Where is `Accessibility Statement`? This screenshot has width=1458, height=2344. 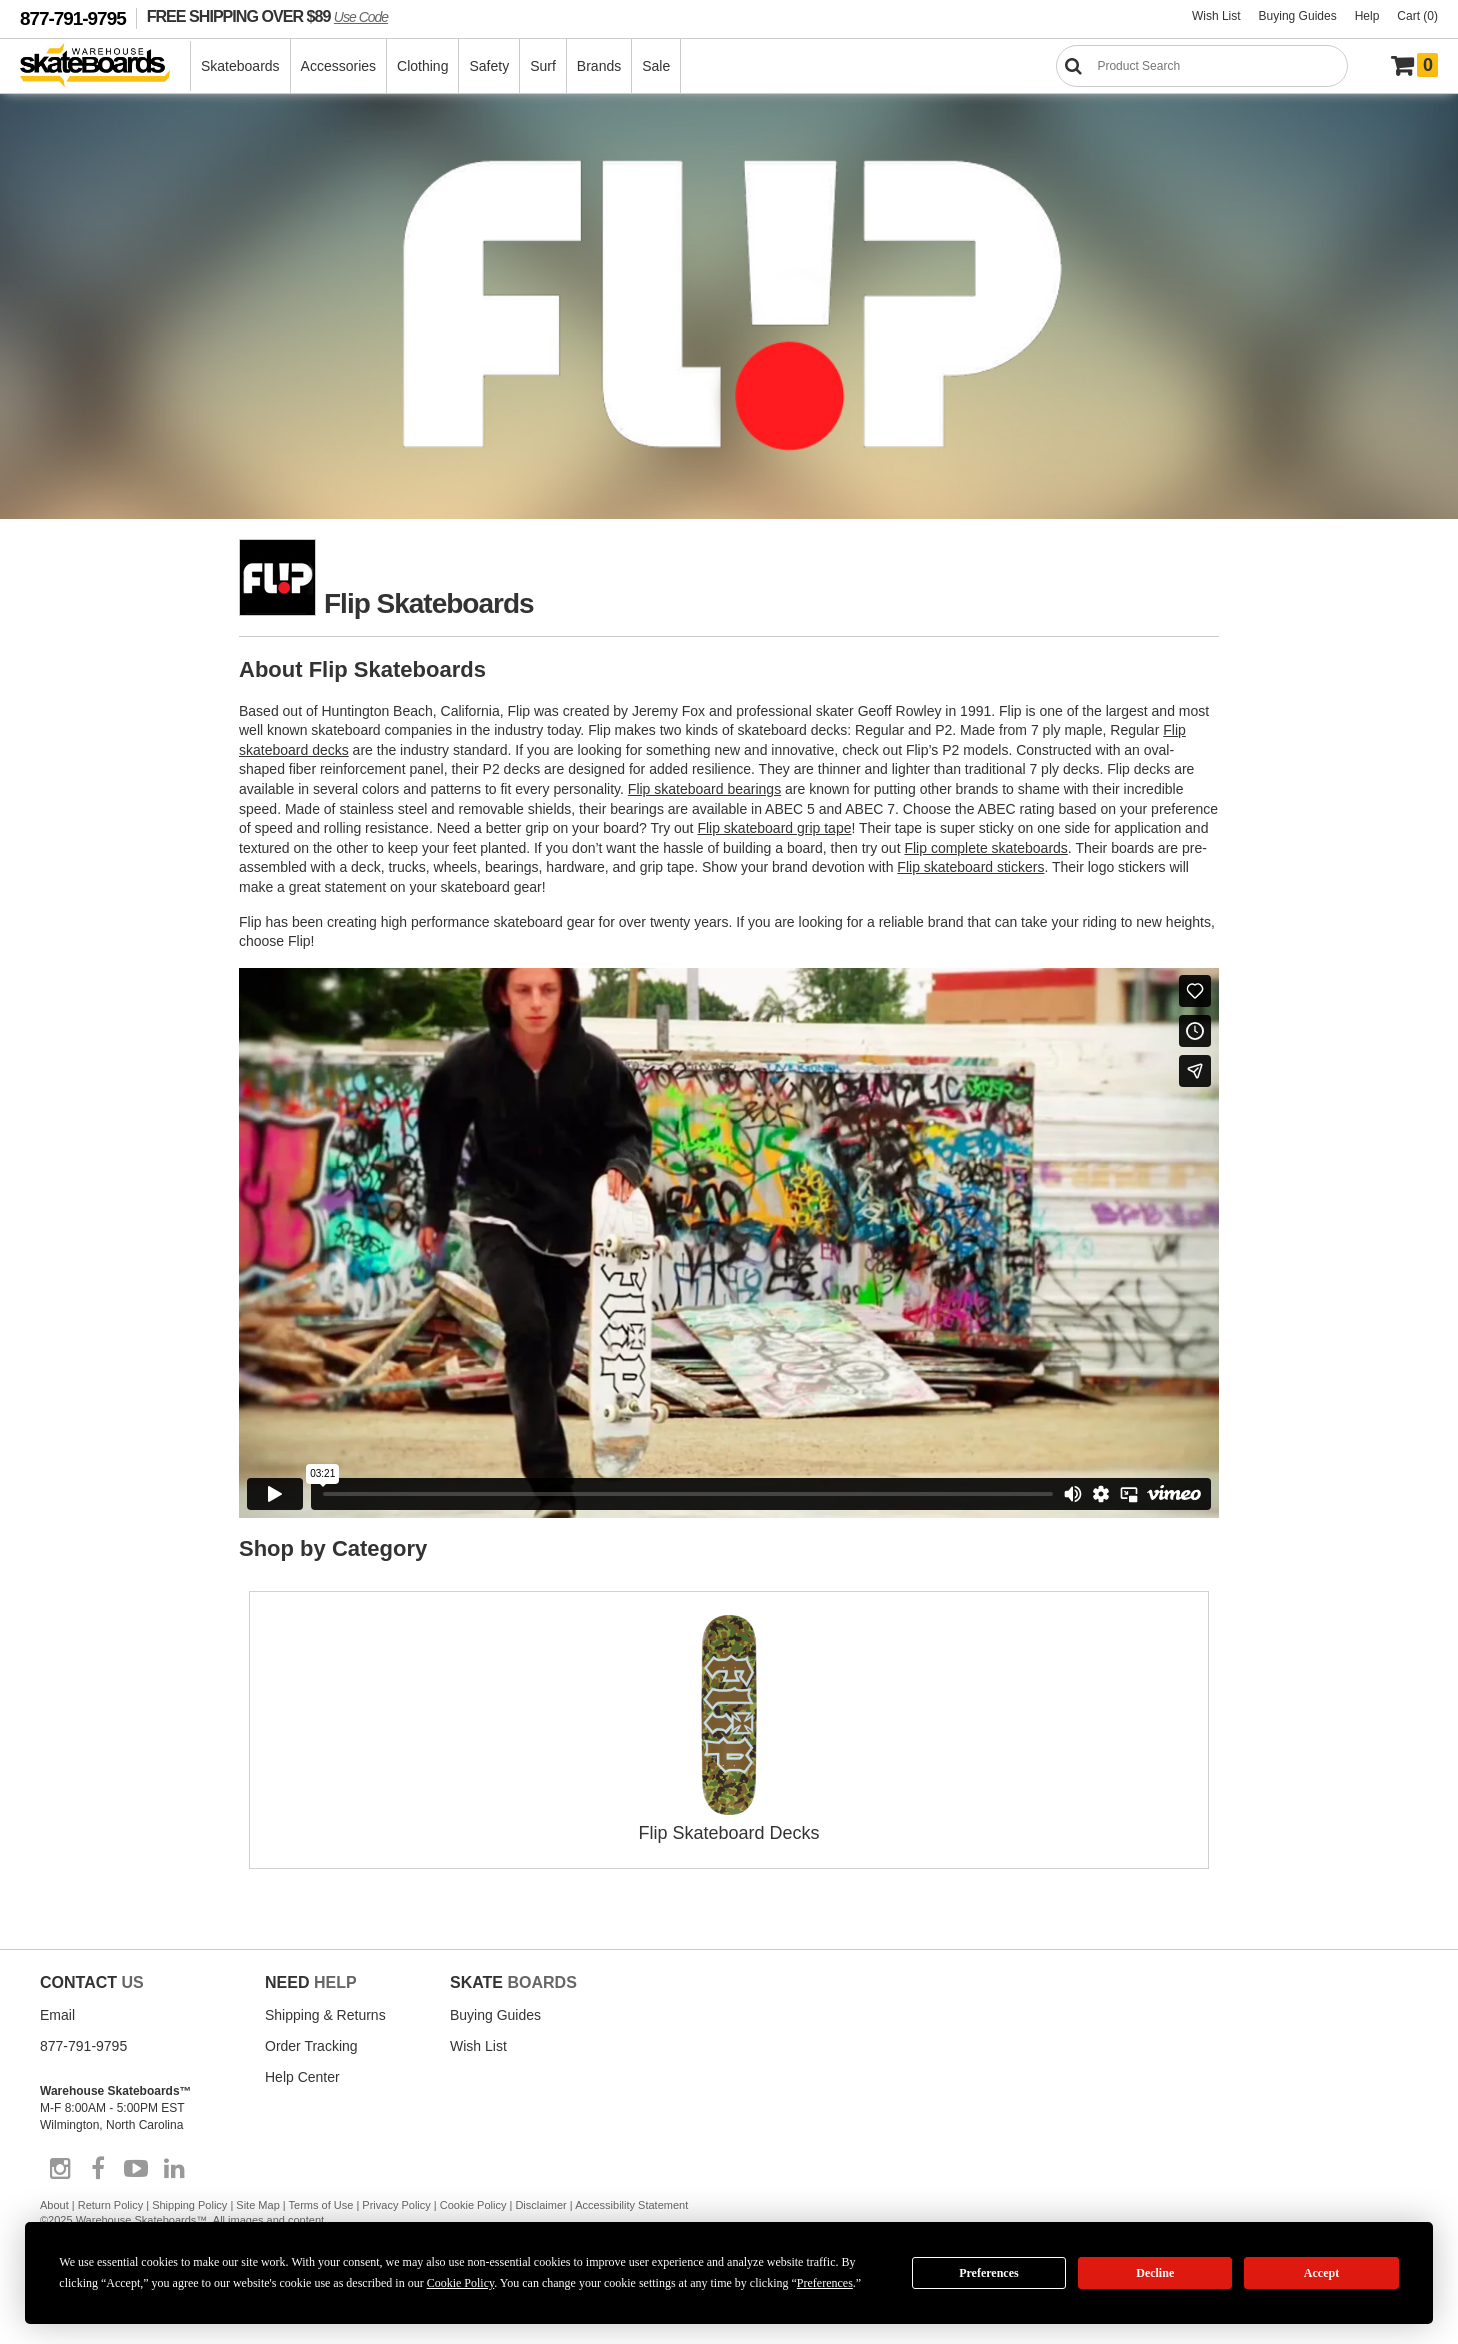 Accessibility Statement is located at coordinates (631, 2205).